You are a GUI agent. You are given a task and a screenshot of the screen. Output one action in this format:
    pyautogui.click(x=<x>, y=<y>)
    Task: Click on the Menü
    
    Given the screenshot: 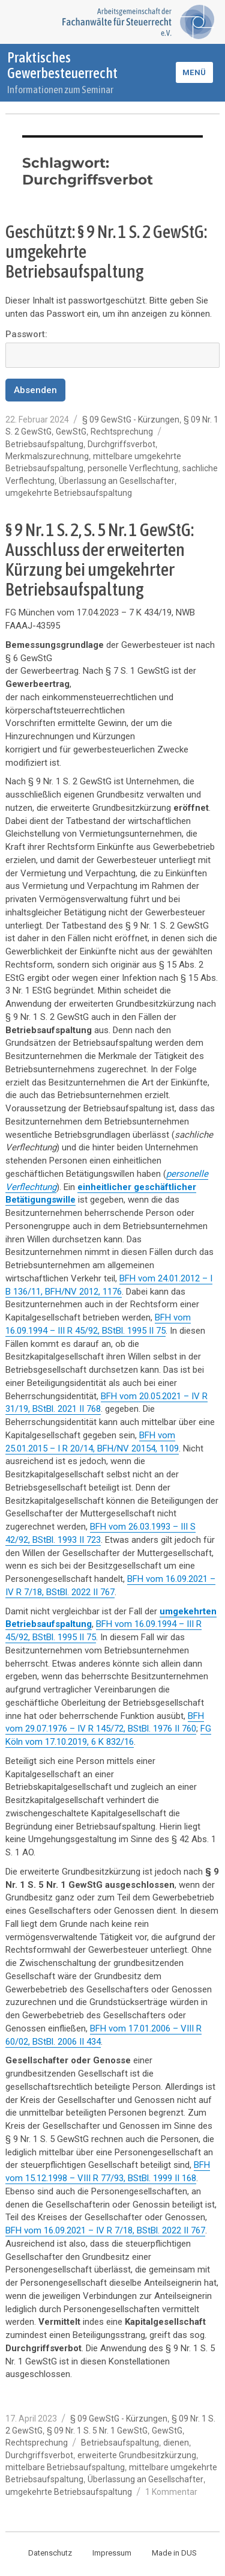 What is the action you would take?
    pyautogui.click(x=194, y=72)
    